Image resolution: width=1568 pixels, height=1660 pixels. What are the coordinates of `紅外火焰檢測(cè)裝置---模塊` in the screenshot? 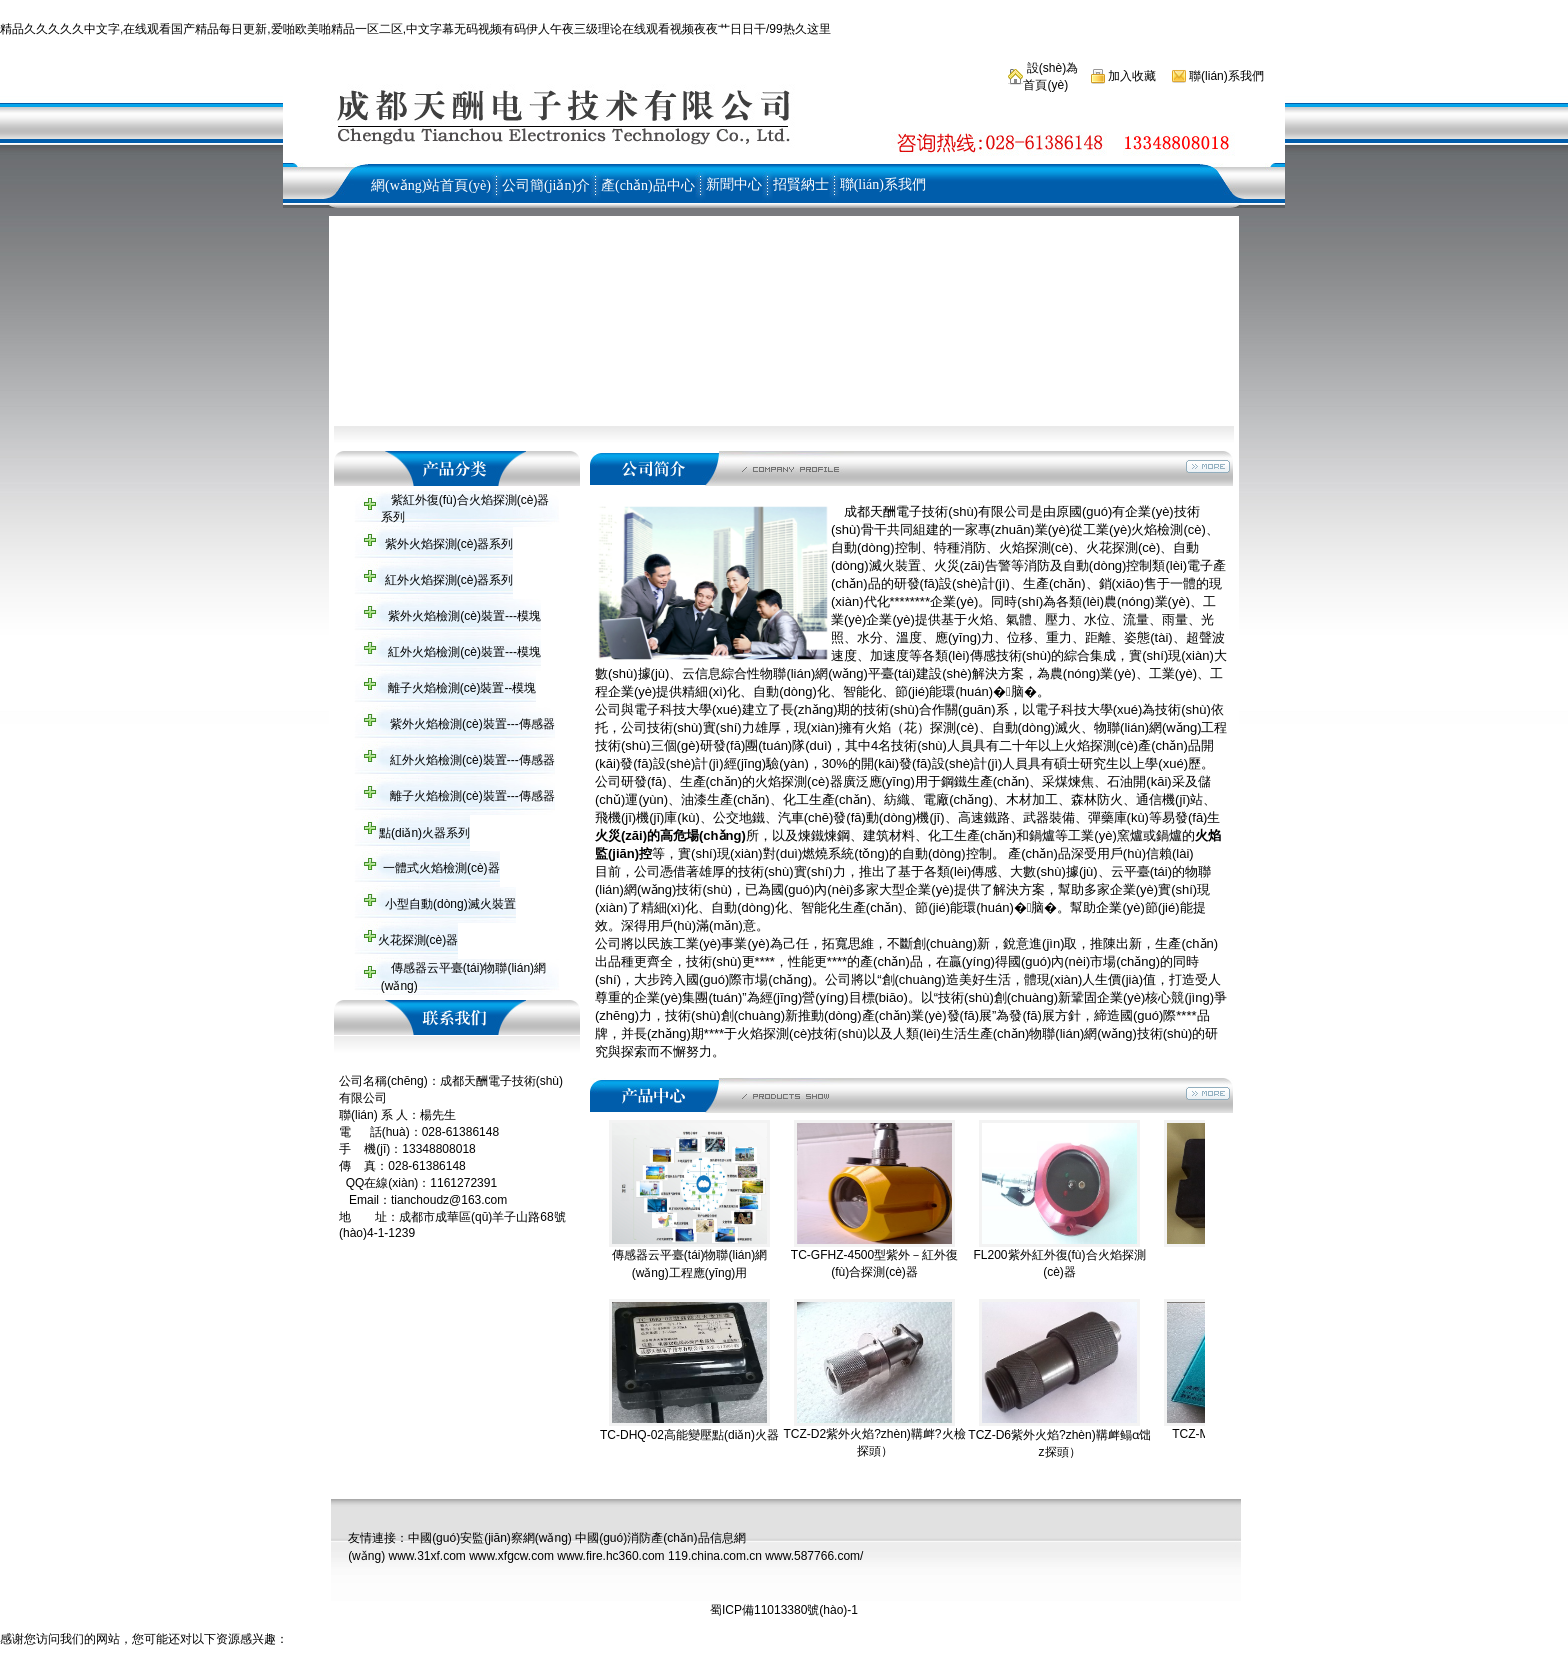 It's located at (463, 652).